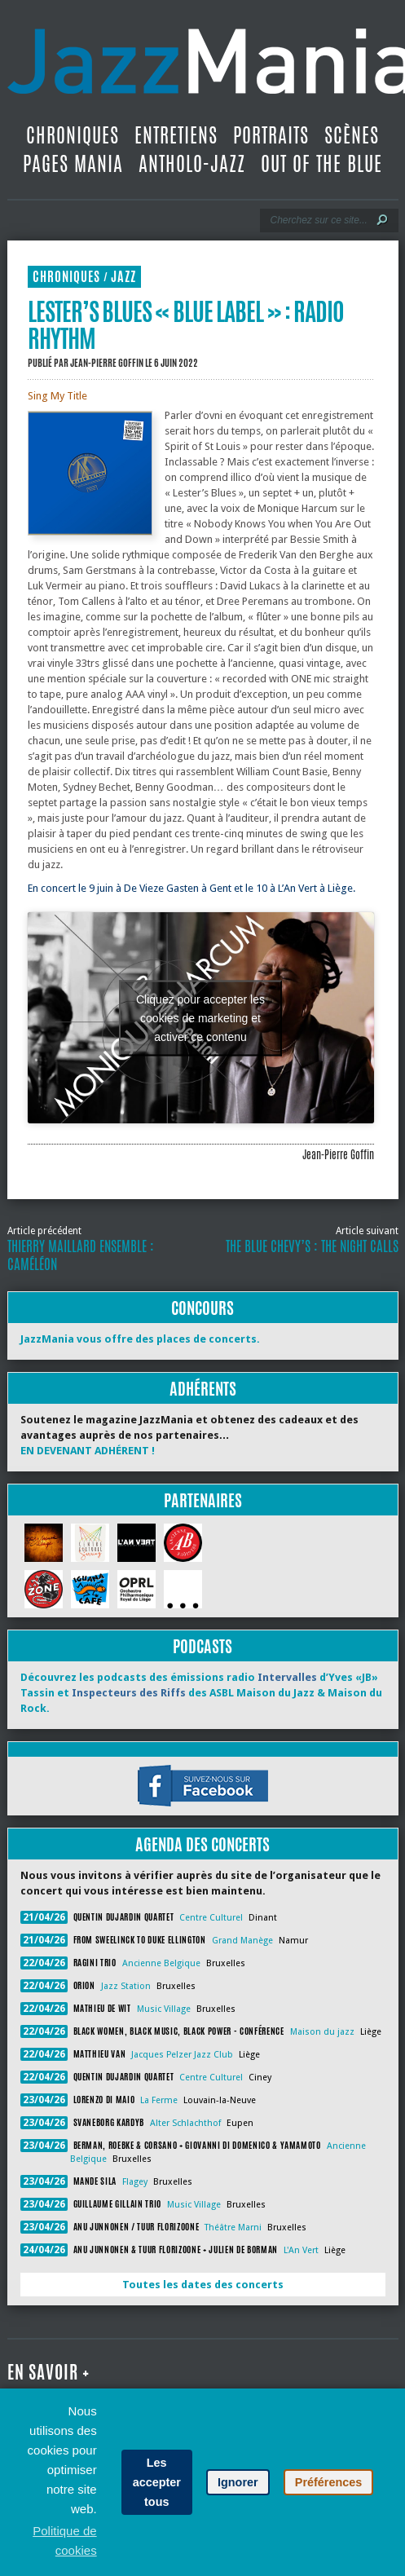 The image size is (405, 2576). I want to click on Partenaires, so click(203, 1500).